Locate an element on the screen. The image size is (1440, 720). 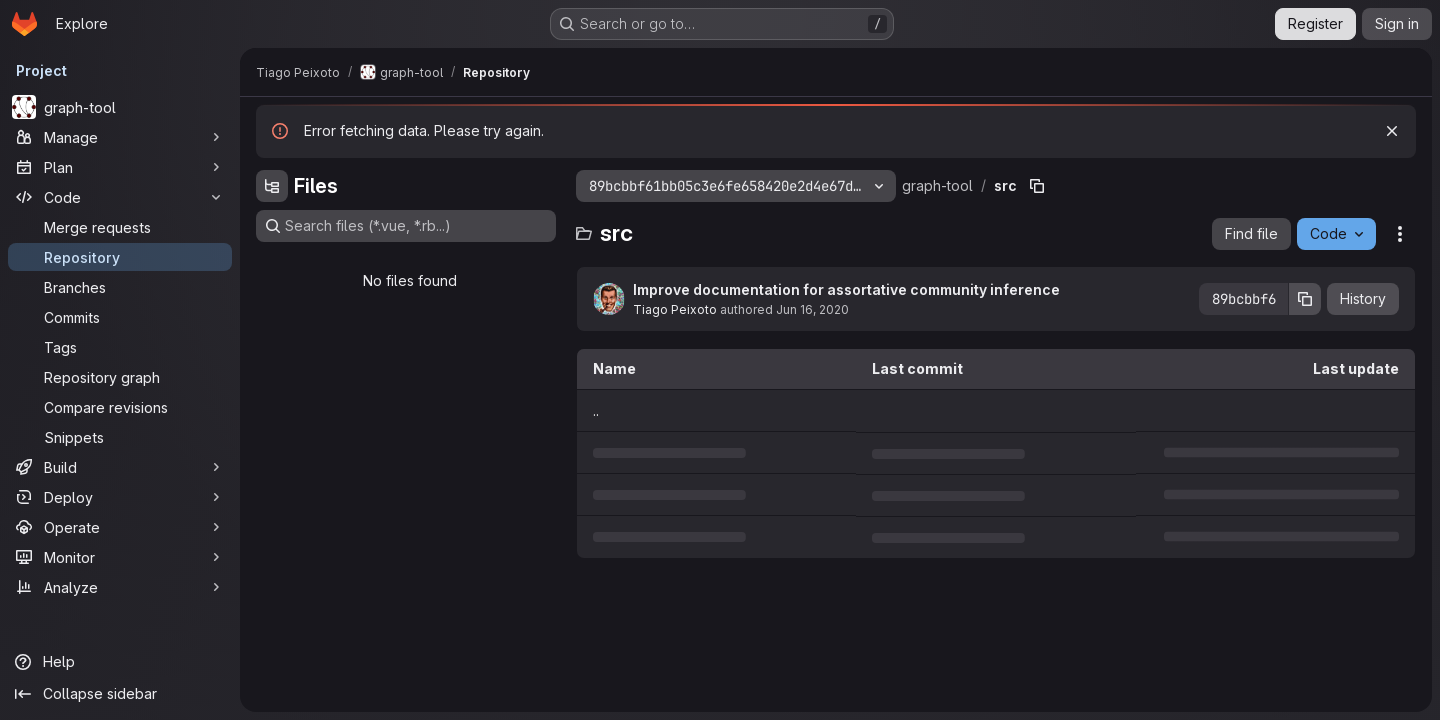
[Hide file tree browser] is located at coordinates (272, 186).